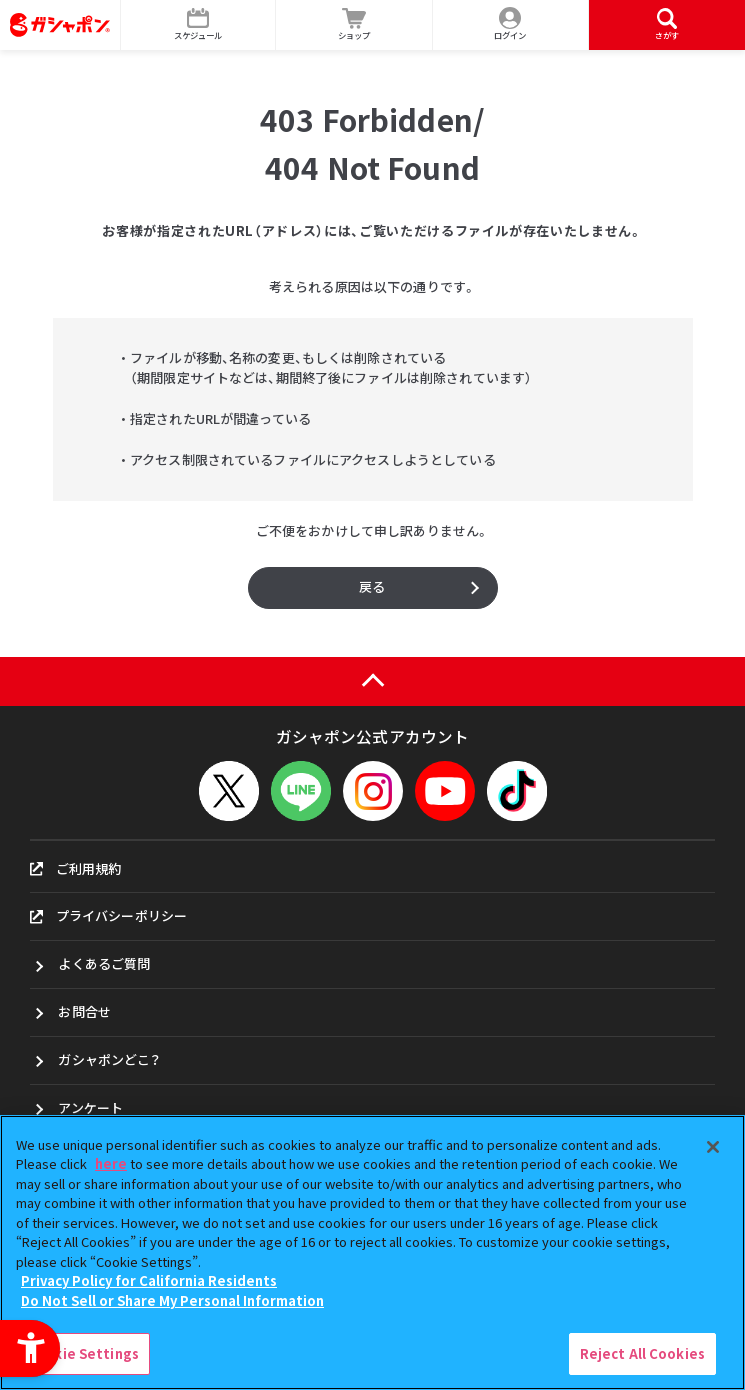 This screenshot has width=745, height=1390. I want to click on here, so click(111, 1163).